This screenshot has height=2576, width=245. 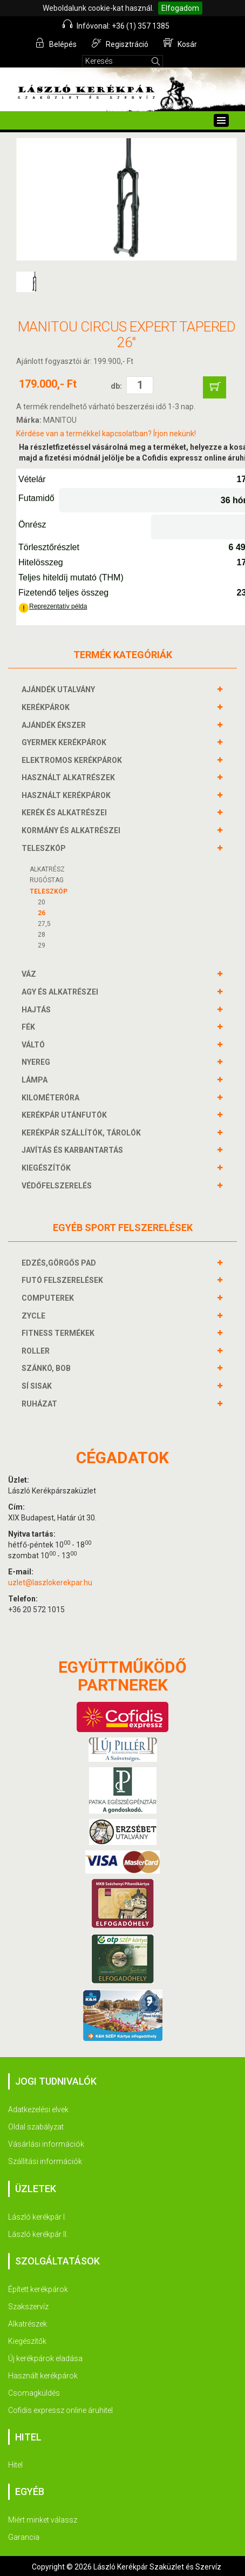 I want to click on VÁZ, so click(x=30, y=974).